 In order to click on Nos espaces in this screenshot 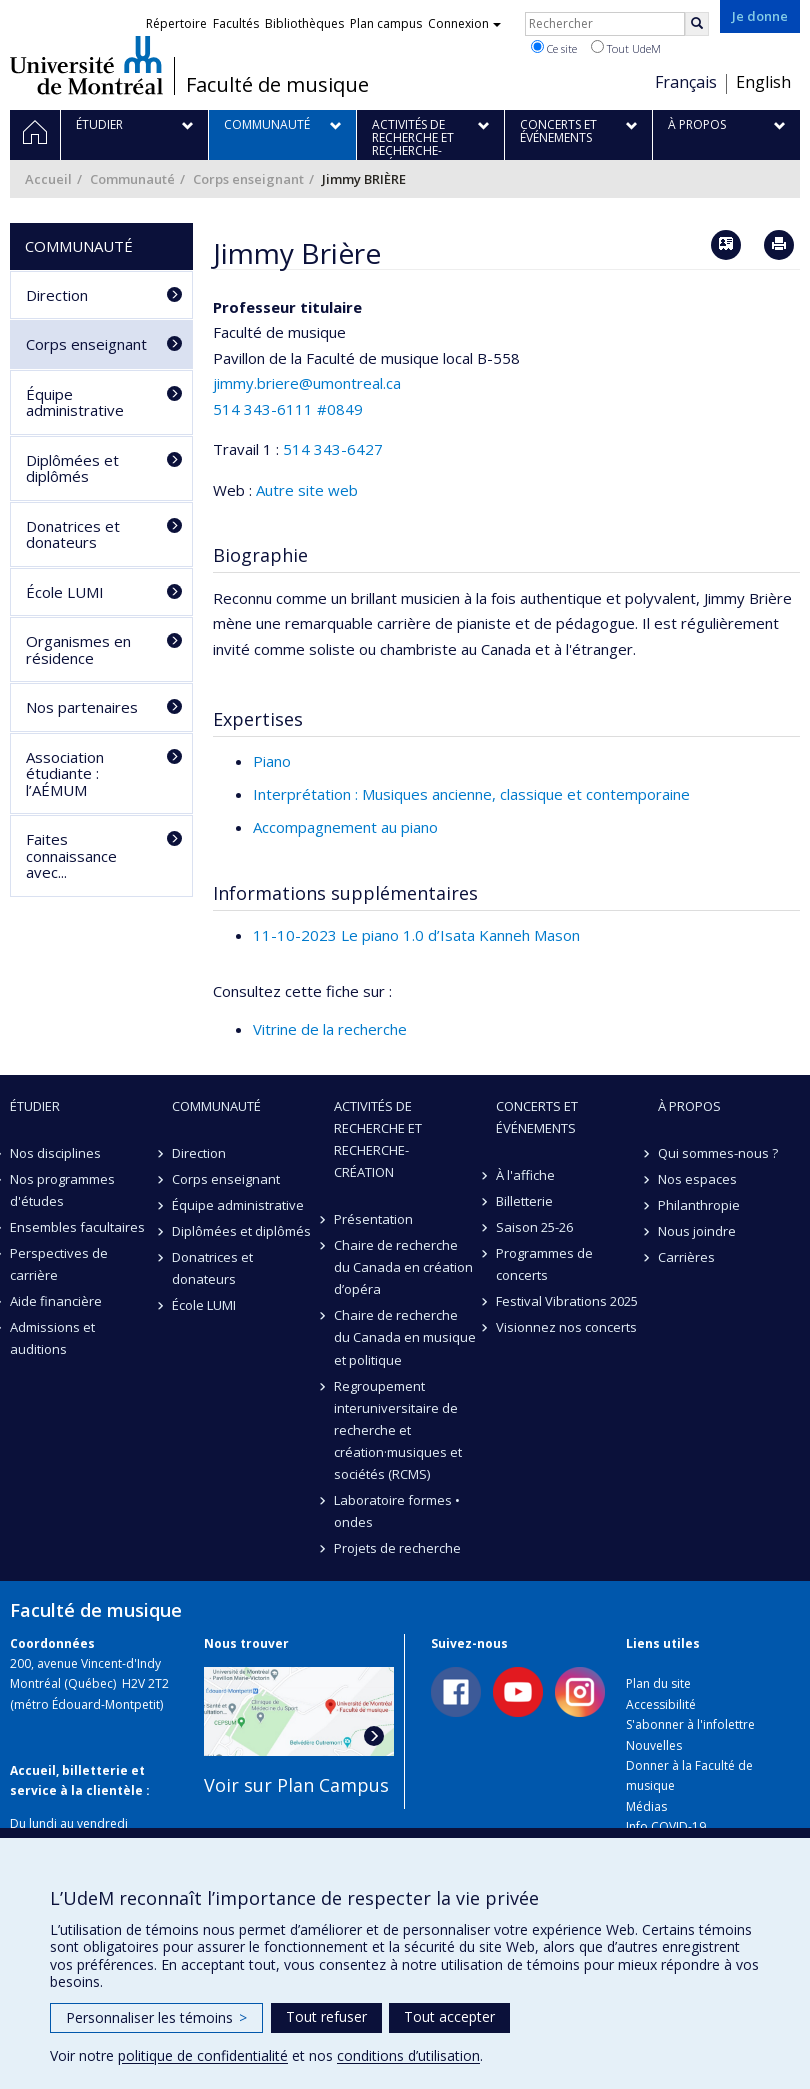, I will do `click(697, 1179)`.